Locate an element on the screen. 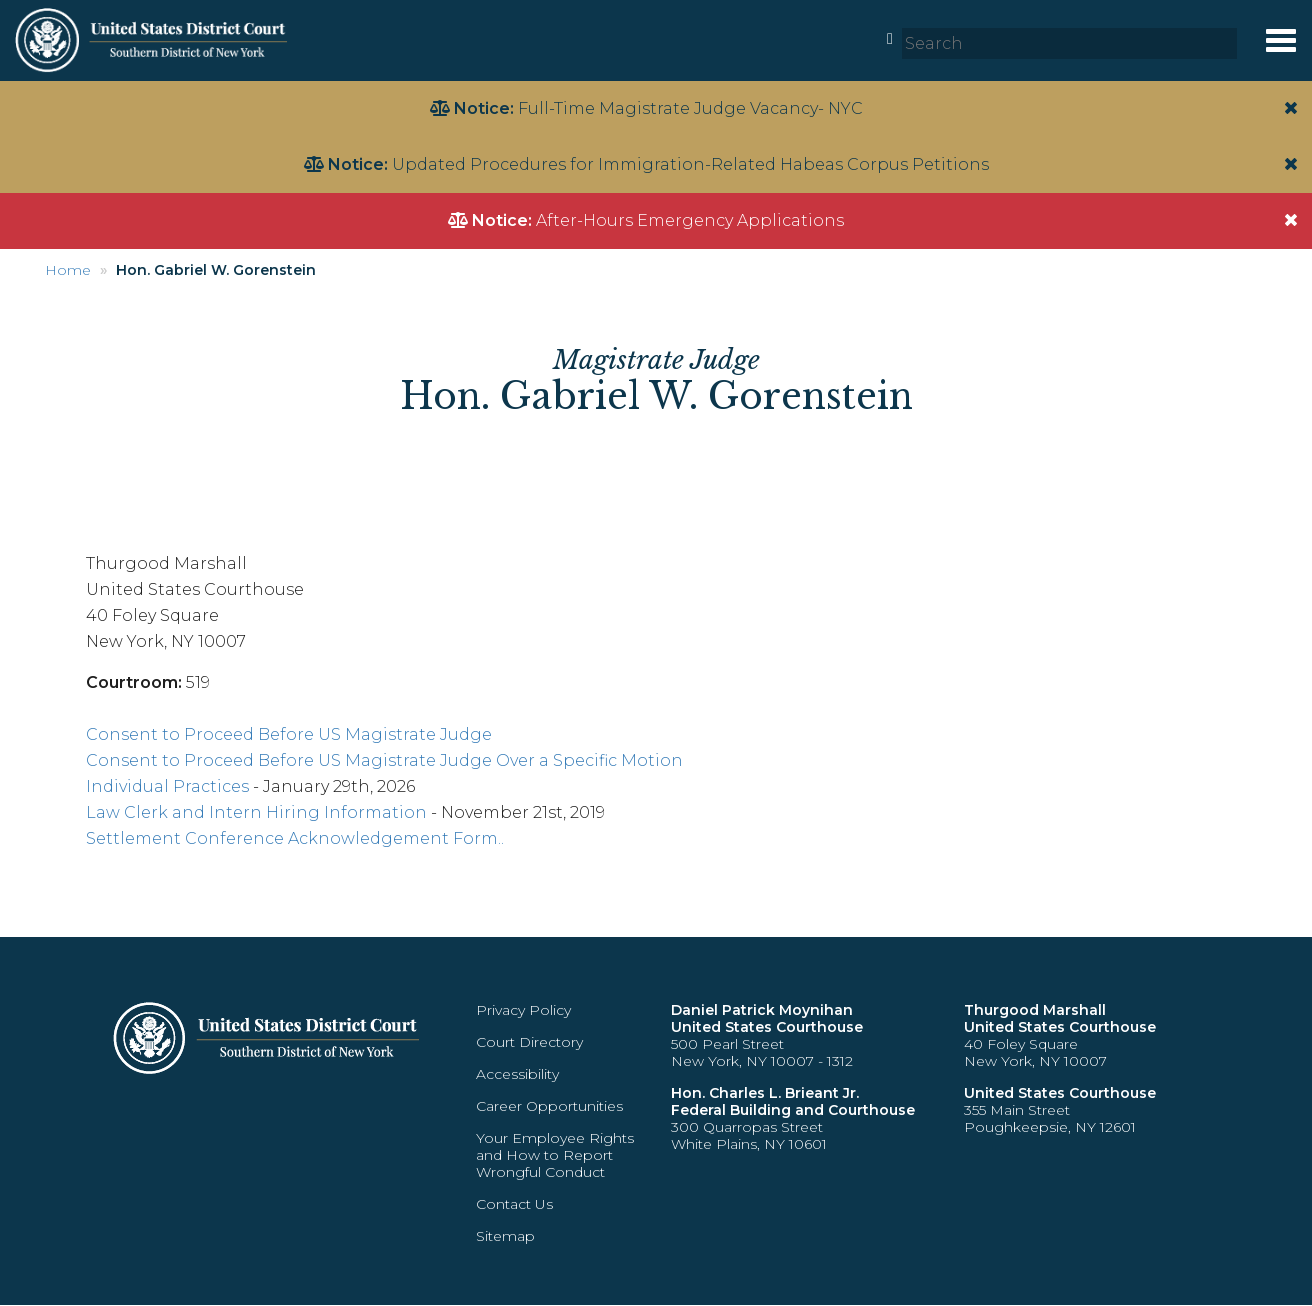 The width and height of the screenshot is (1312, 1306). Consent to Proceed Before US Magistrate Judge is located at coordinates (289, 734).